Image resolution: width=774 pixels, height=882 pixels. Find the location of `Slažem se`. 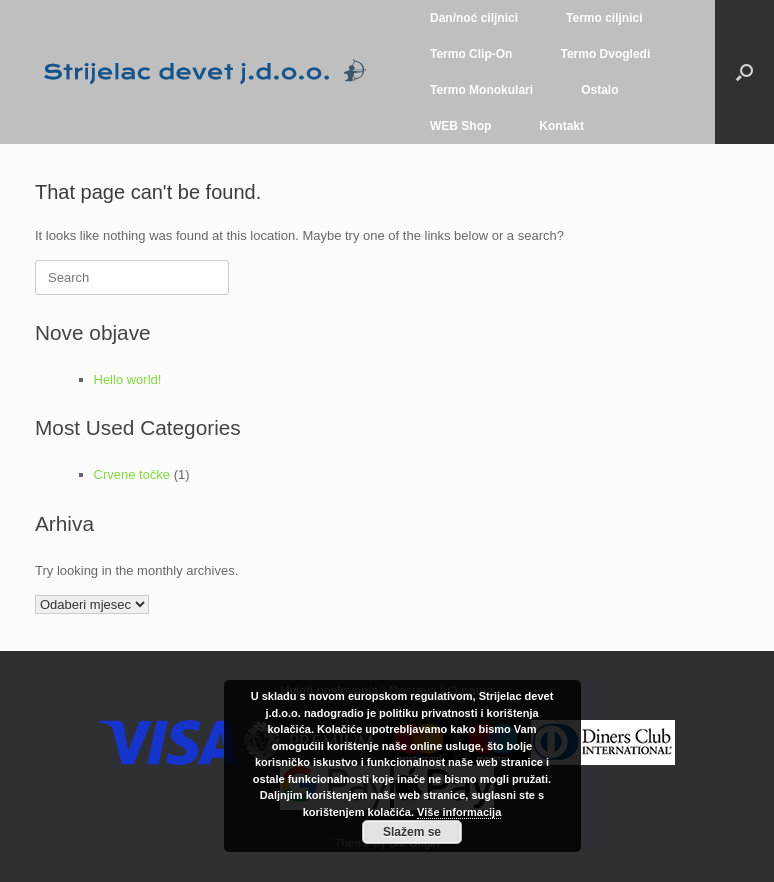

Slažem se is located at coordinates (412, 832).